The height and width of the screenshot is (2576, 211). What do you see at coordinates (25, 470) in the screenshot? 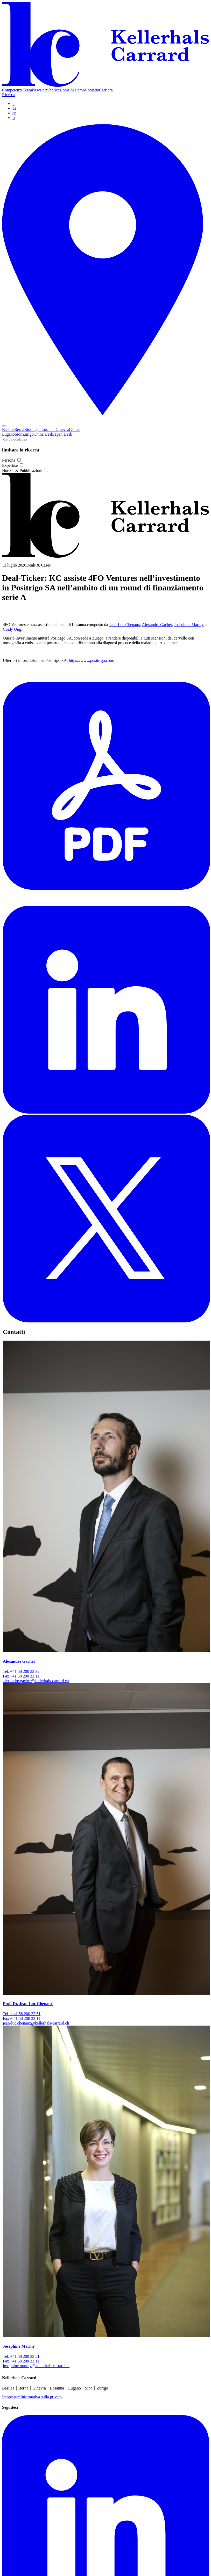
I see `Notizie & Pubblicazioni` at bounding box center [25, 470].